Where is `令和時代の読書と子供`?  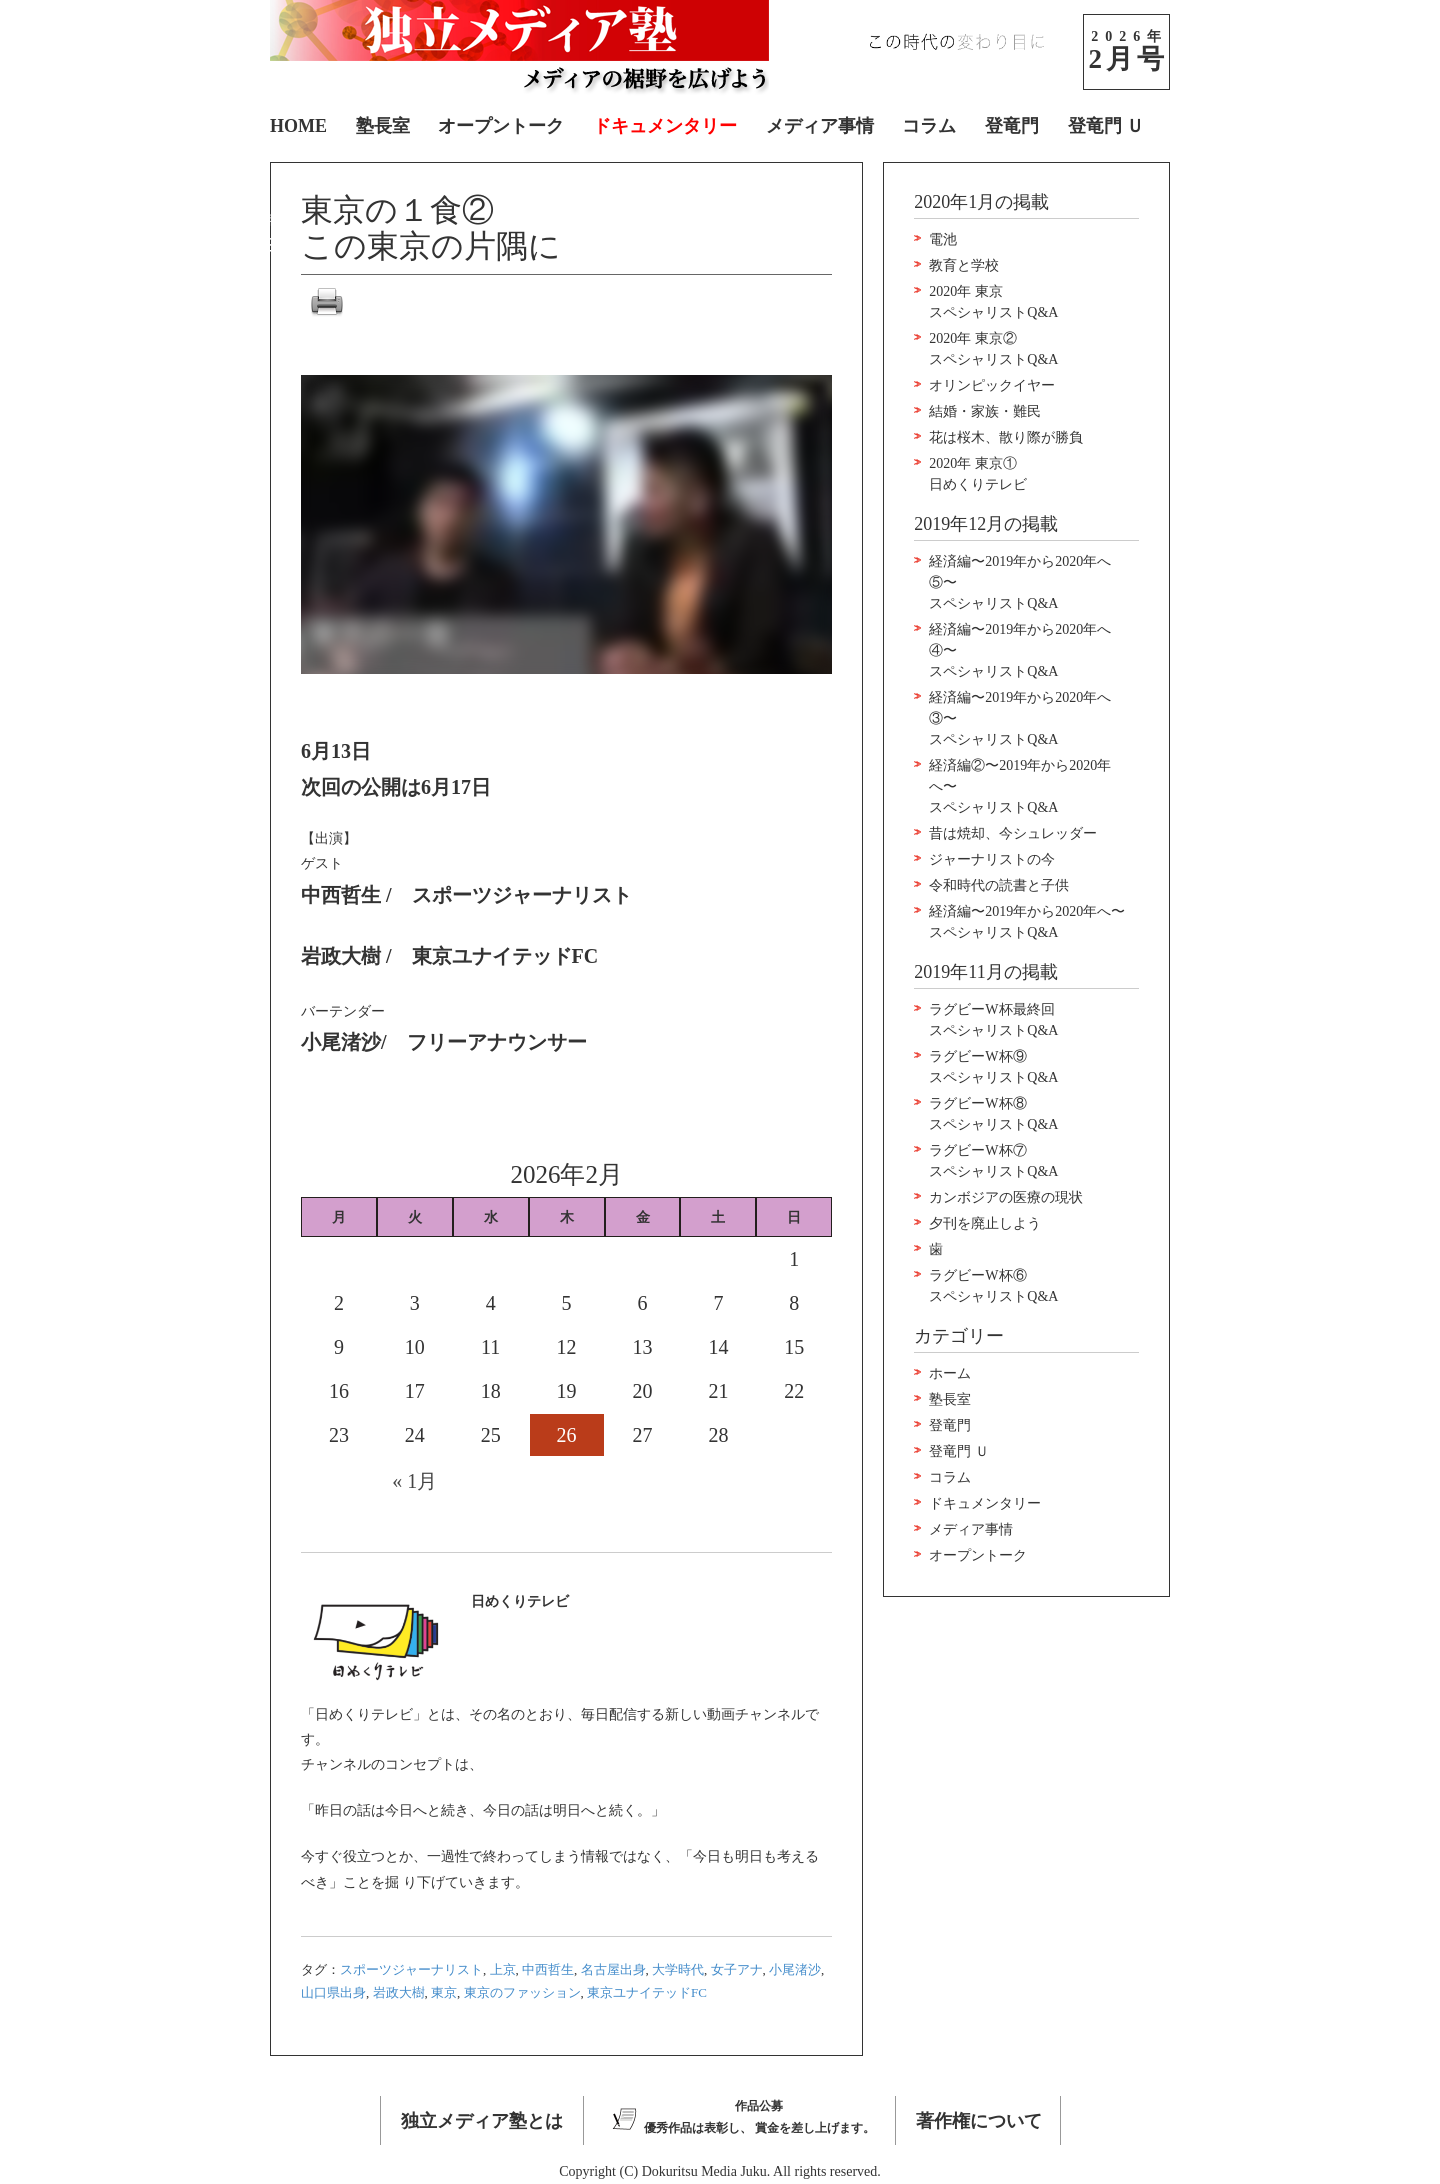
令和時代の読書と子供 is located at coordinates (999, 885).